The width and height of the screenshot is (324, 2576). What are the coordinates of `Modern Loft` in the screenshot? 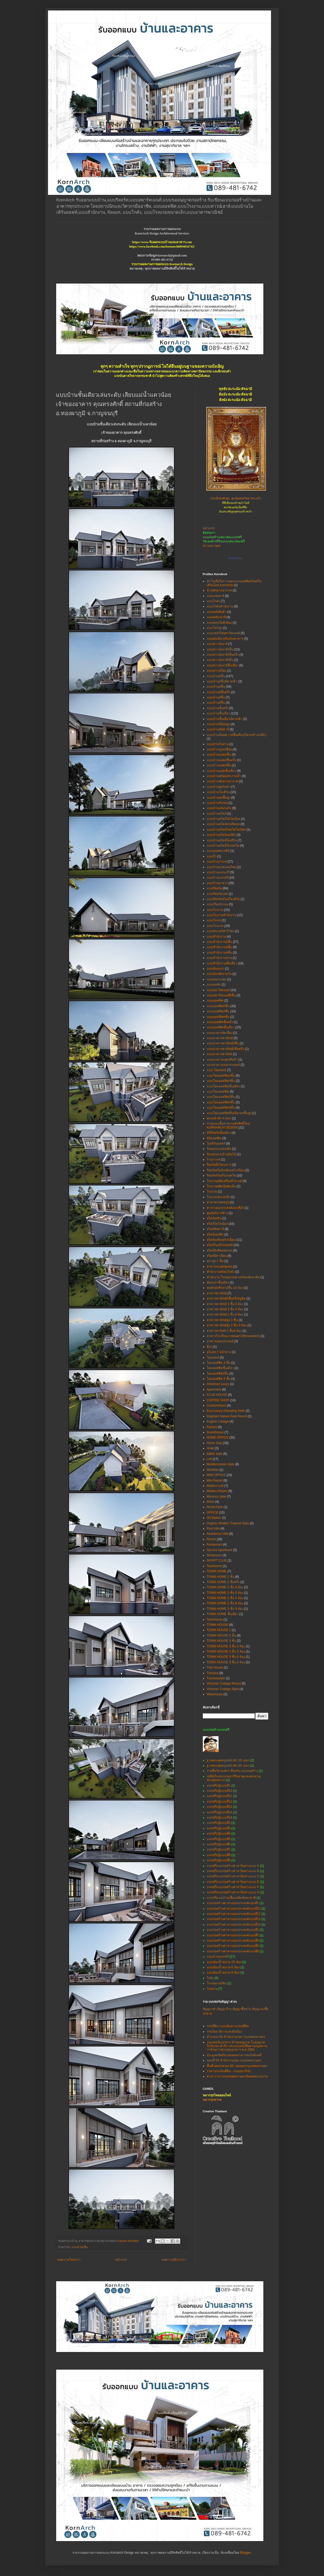 It's located at (215, 1486).